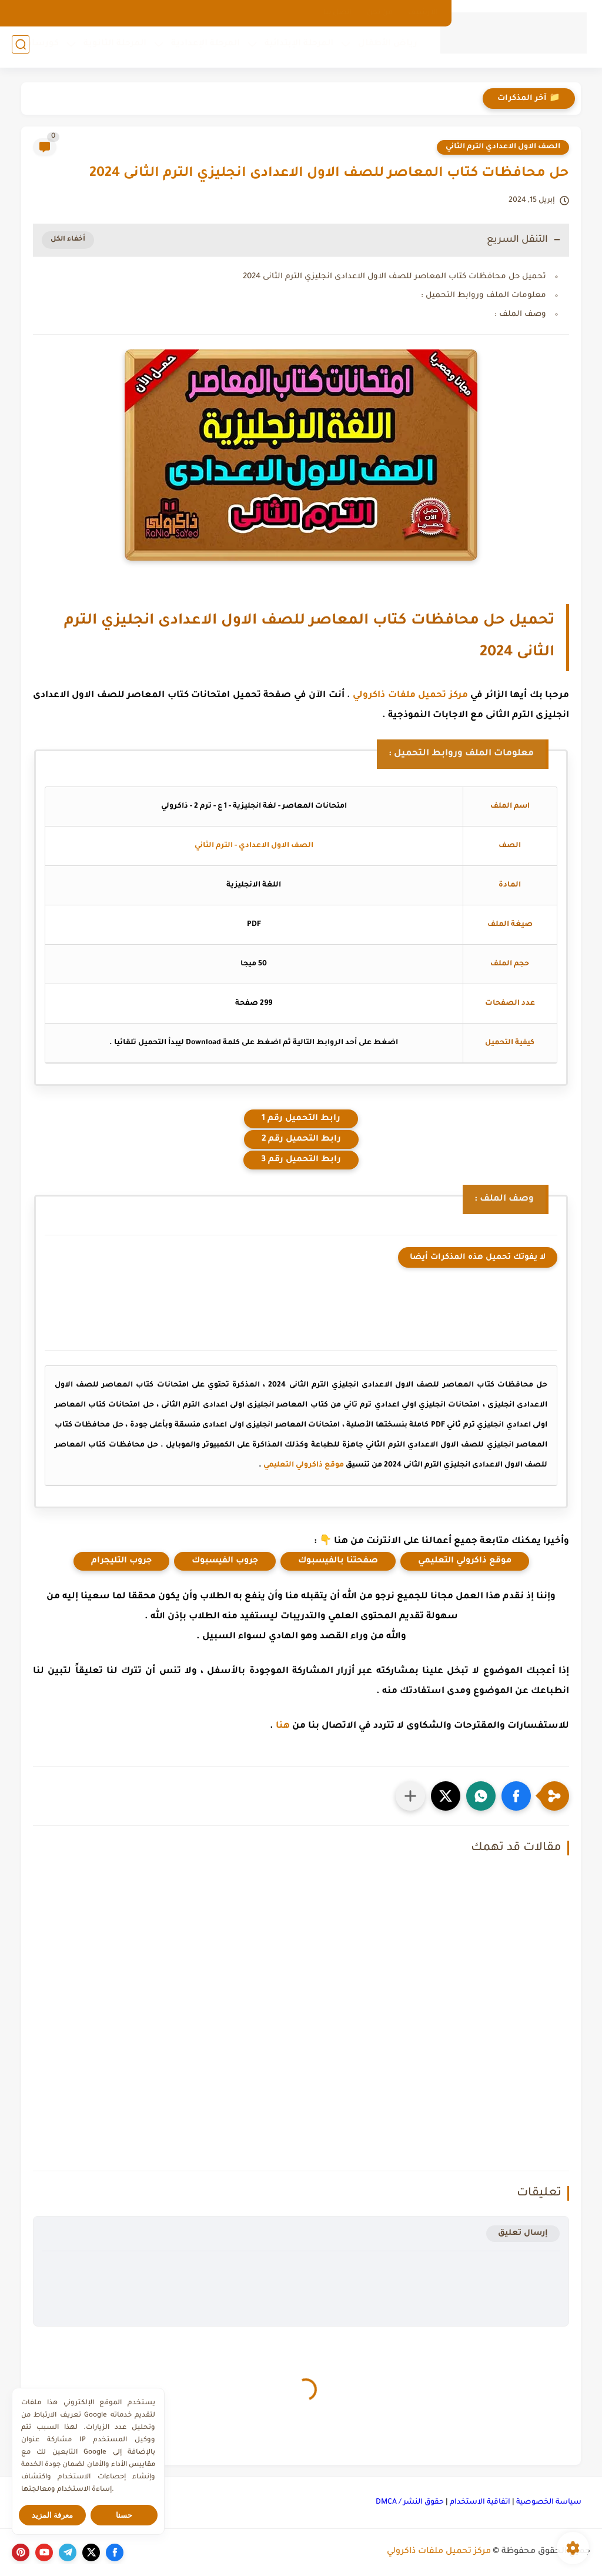 Image resolution: width=602 pixels, height=2576 pixels. I want to click on المرحلة الإعدادية, so click(202, 47).